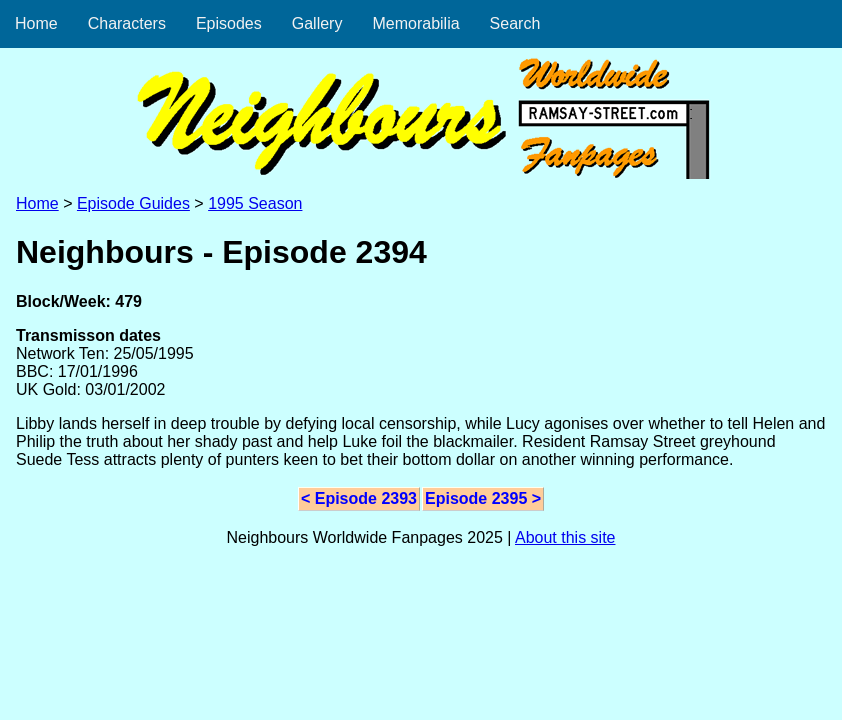 Image resolution: width=842 pixels, height=720 pixels. I want to click on Gallery, so click(317, 23).